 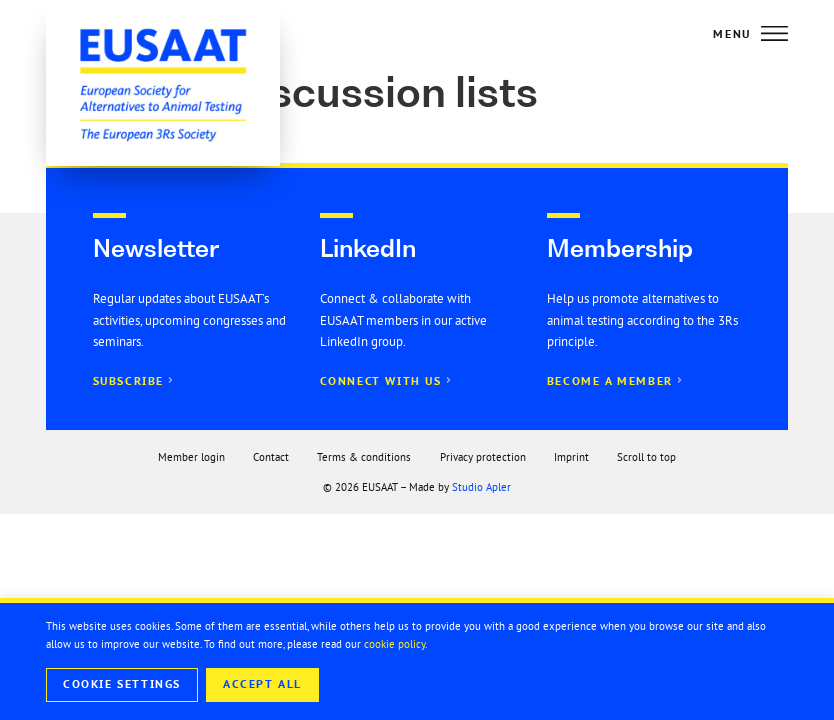 I want to click on Terms & conditions, so click(x=364, y=457).